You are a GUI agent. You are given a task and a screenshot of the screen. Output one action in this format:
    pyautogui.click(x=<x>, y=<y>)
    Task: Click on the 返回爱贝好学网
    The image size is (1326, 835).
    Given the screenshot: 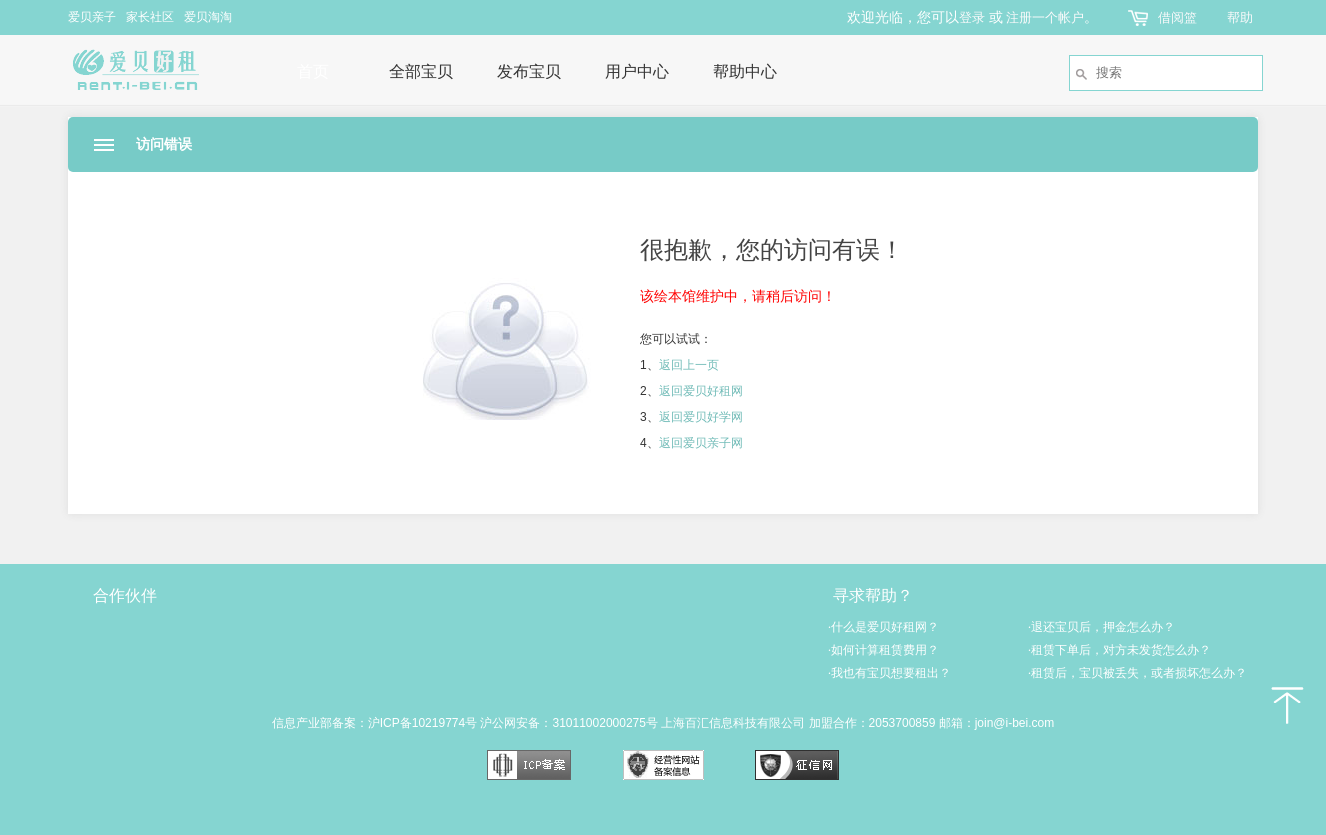 What is the action you would take?
    pyautogui.click(x=701, y=417)
    